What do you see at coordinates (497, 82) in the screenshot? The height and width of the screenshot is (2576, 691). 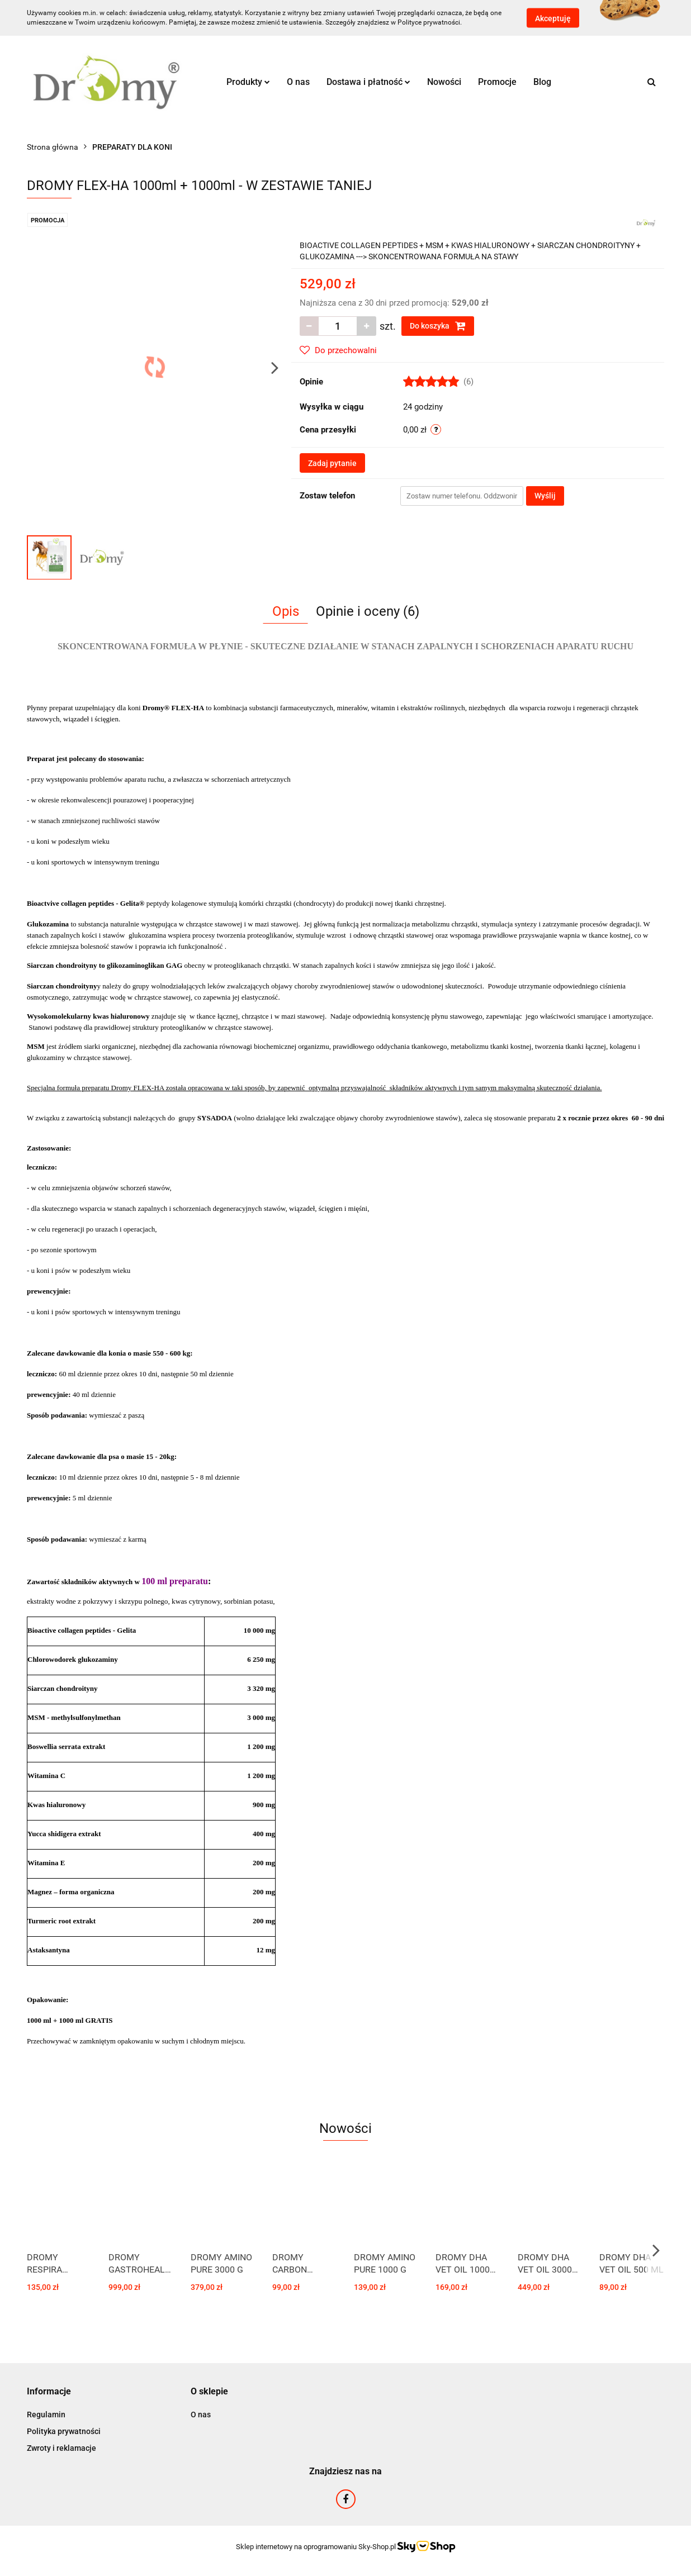 I see `Promocje` at bounding box center [497, 82].